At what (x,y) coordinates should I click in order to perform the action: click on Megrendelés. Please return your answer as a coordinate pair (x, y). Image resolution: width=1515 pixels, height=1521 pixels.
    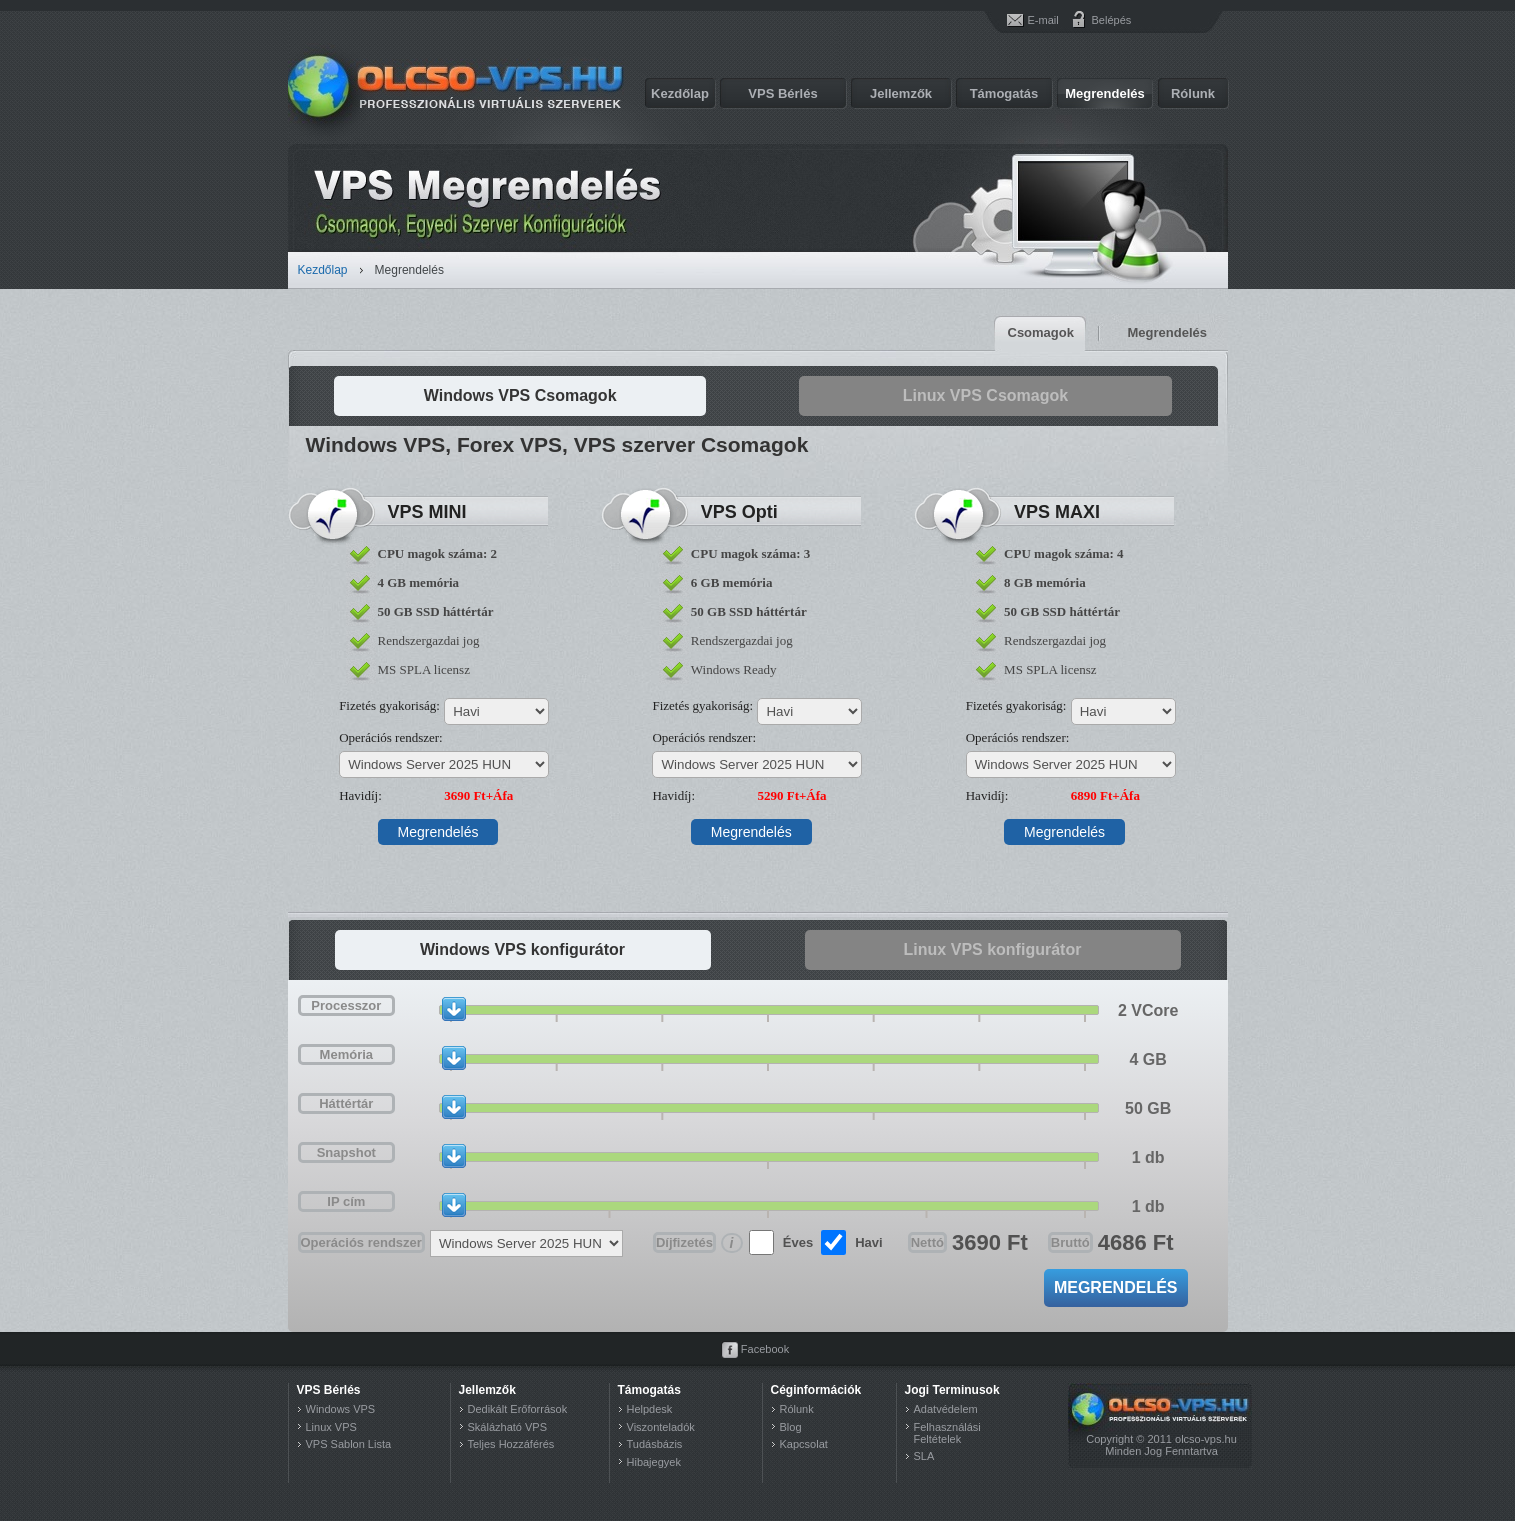
    Looking at the image, I should click on (1104, 93).